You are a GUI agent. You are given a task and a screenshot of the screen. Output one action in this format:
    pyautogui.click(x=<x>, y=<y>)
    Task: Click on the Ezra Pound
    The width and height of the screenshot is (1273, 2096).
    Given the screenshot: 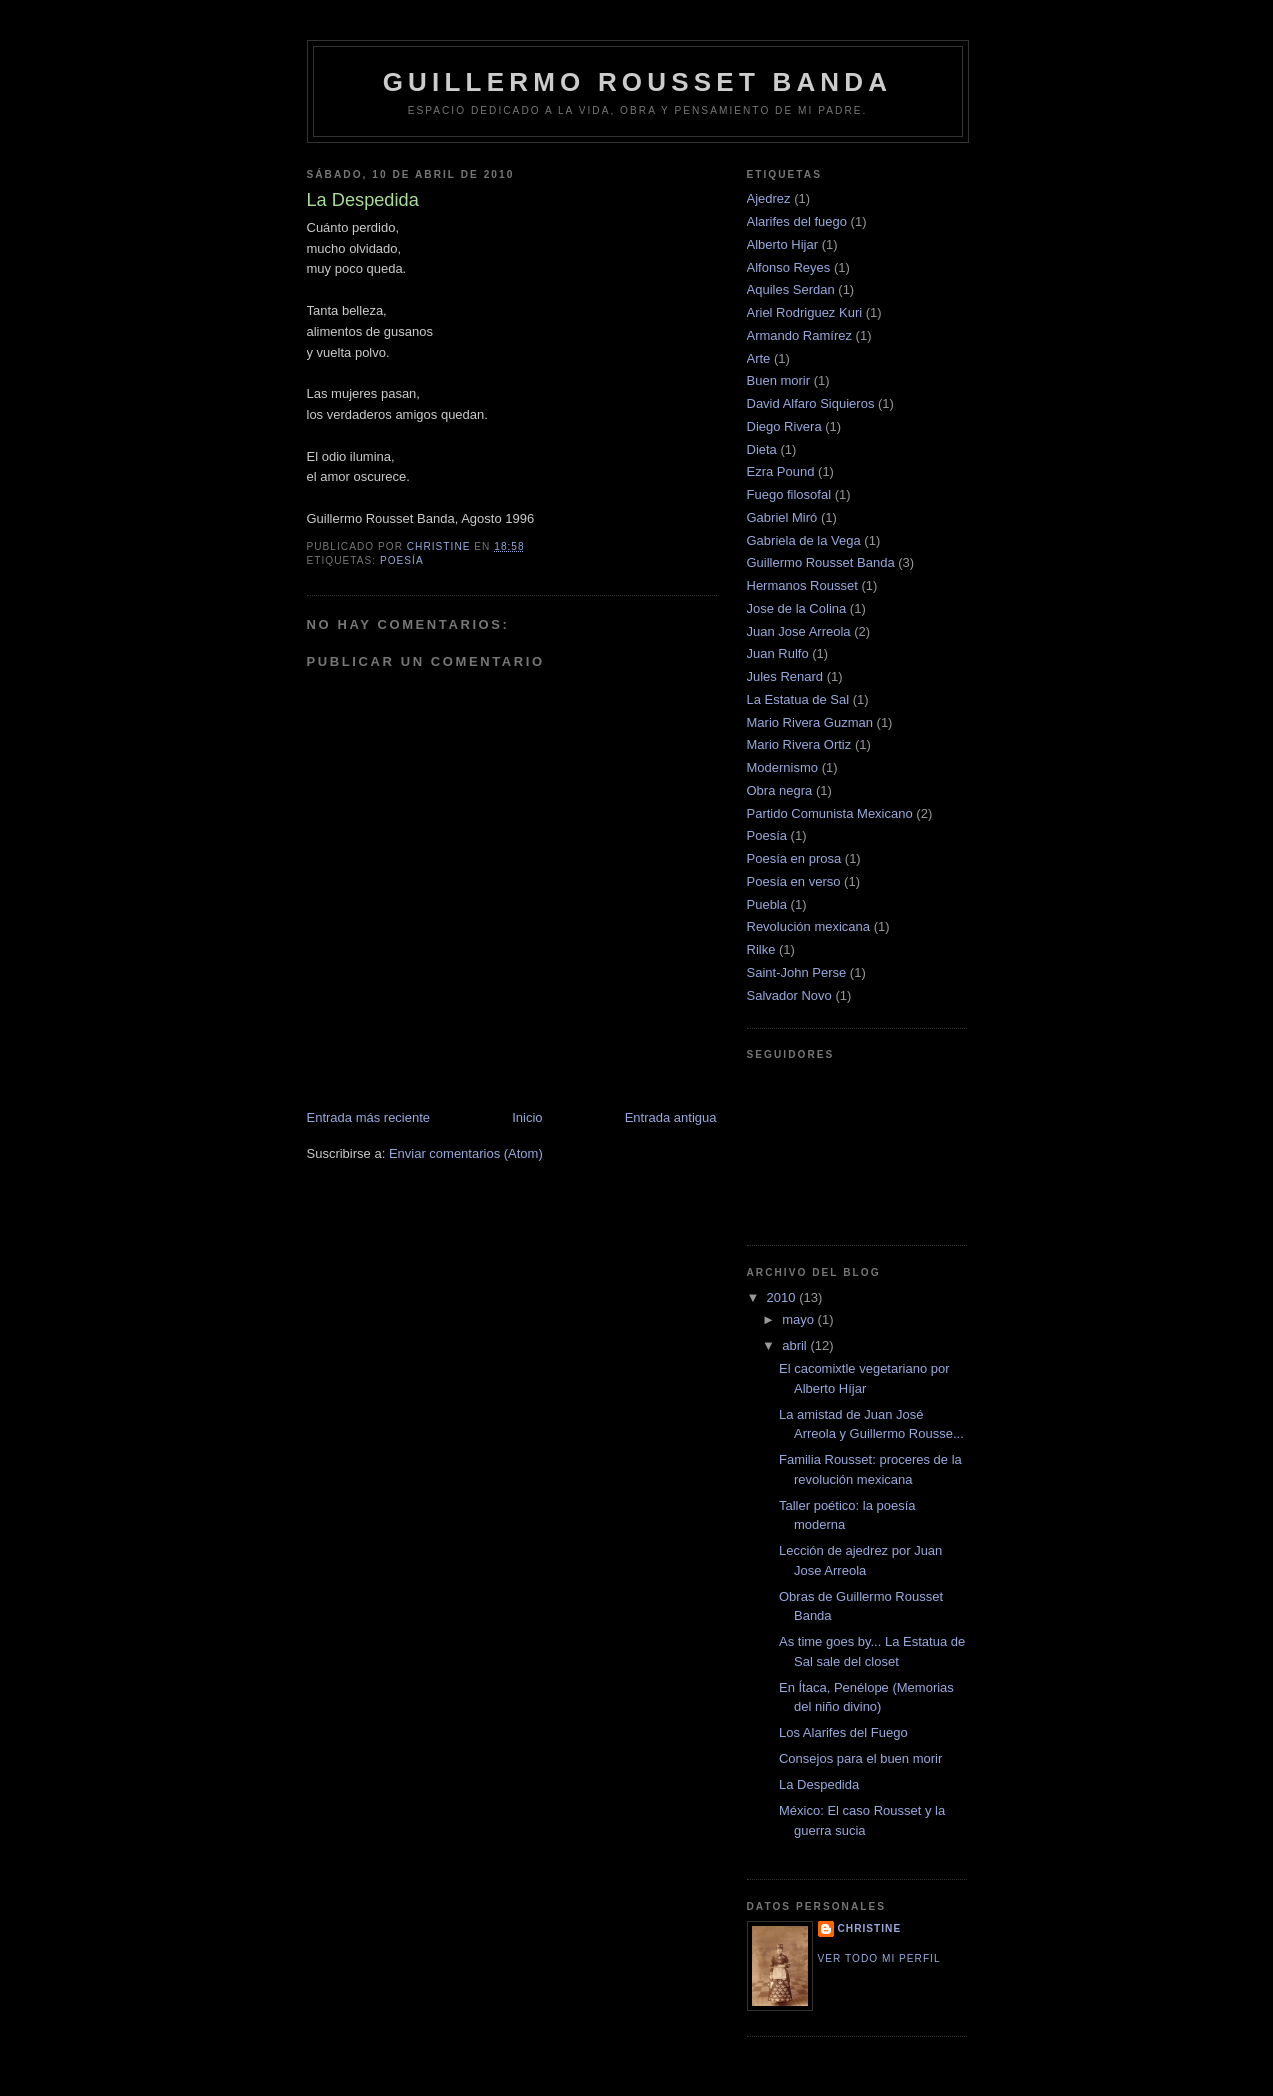 What is the action you would take?
    pyautogui.click(x=781, y=471)
    